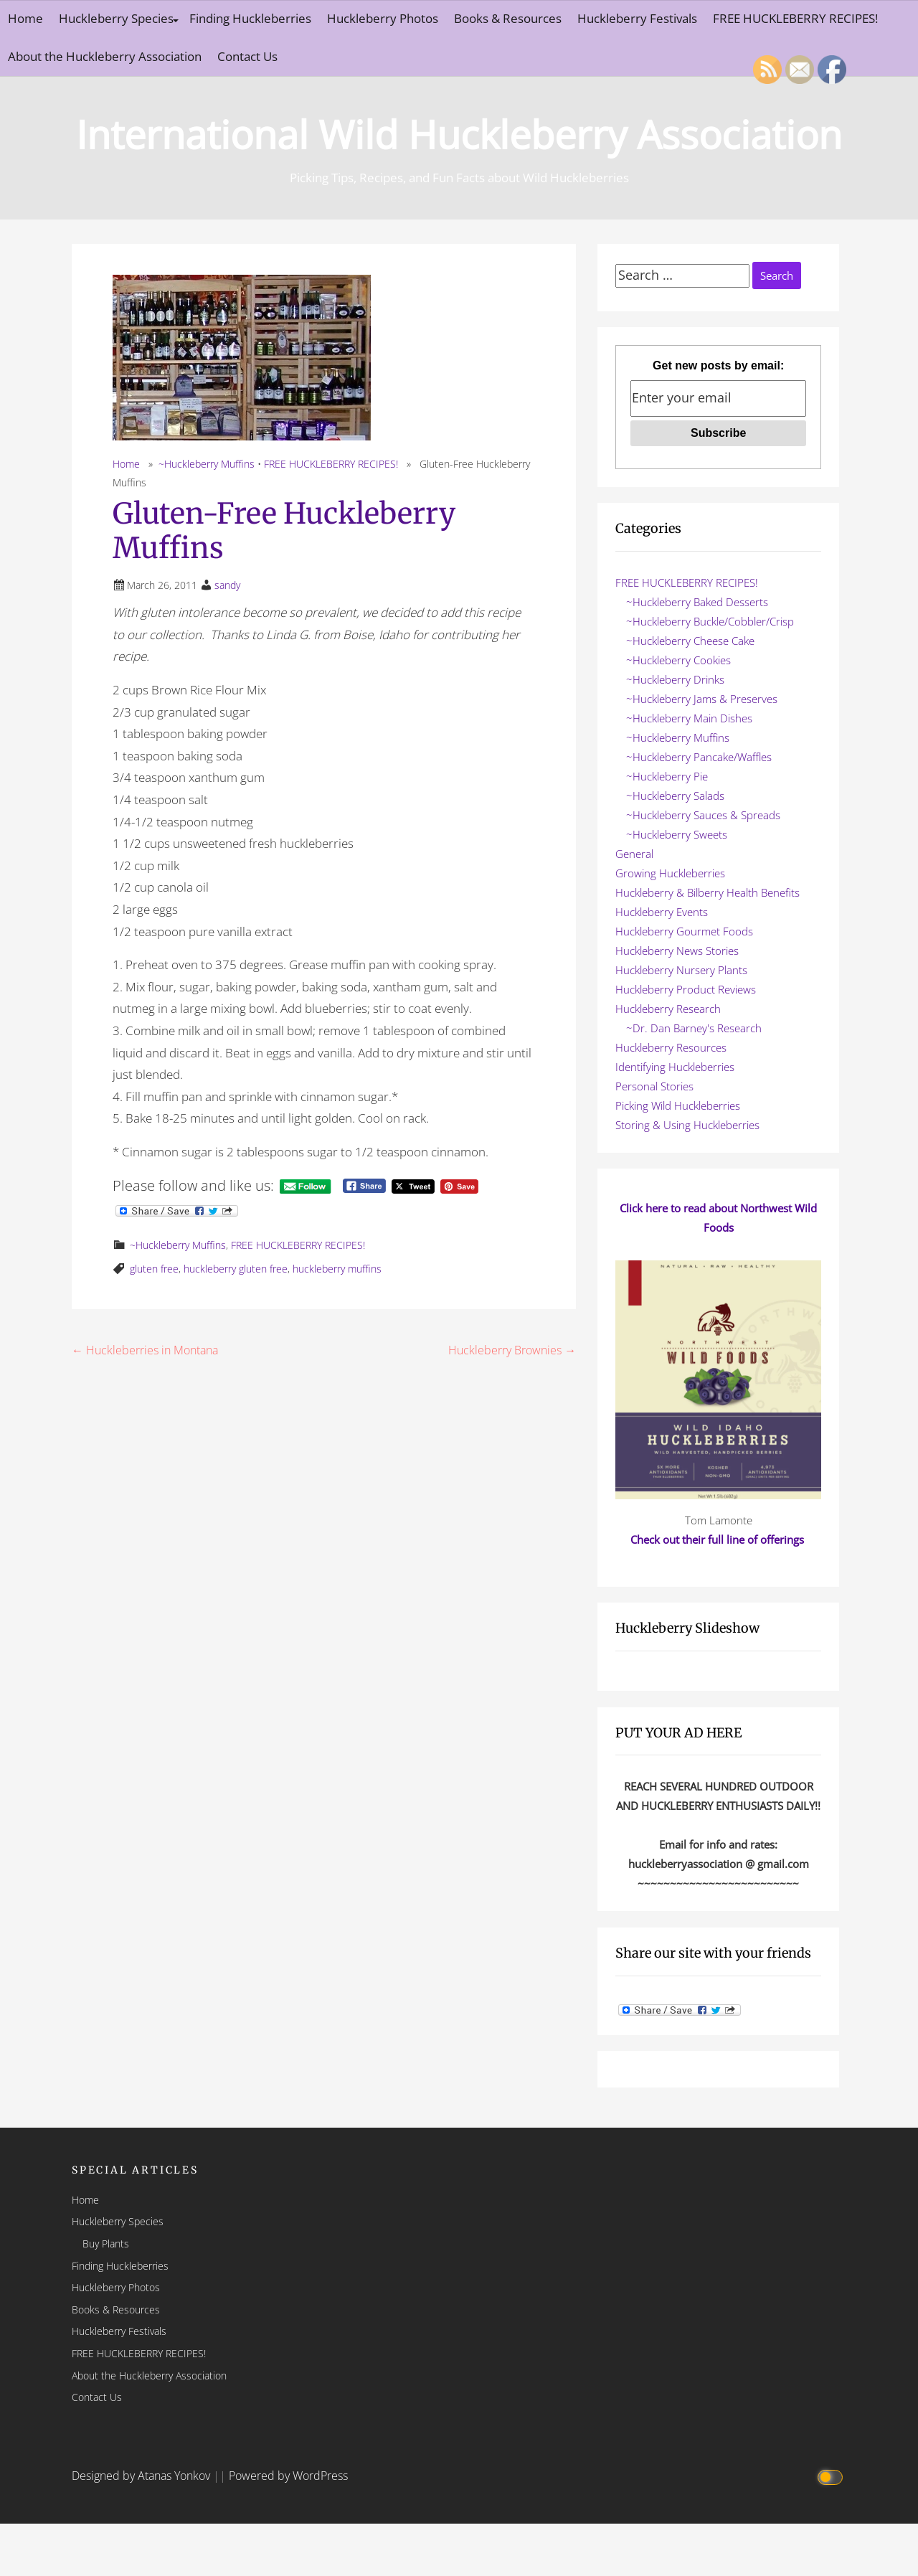  What do you see at coordinates (105, 2243) in the screenshot?
I see `Buy Plants` at bounding box center [105, 2243].